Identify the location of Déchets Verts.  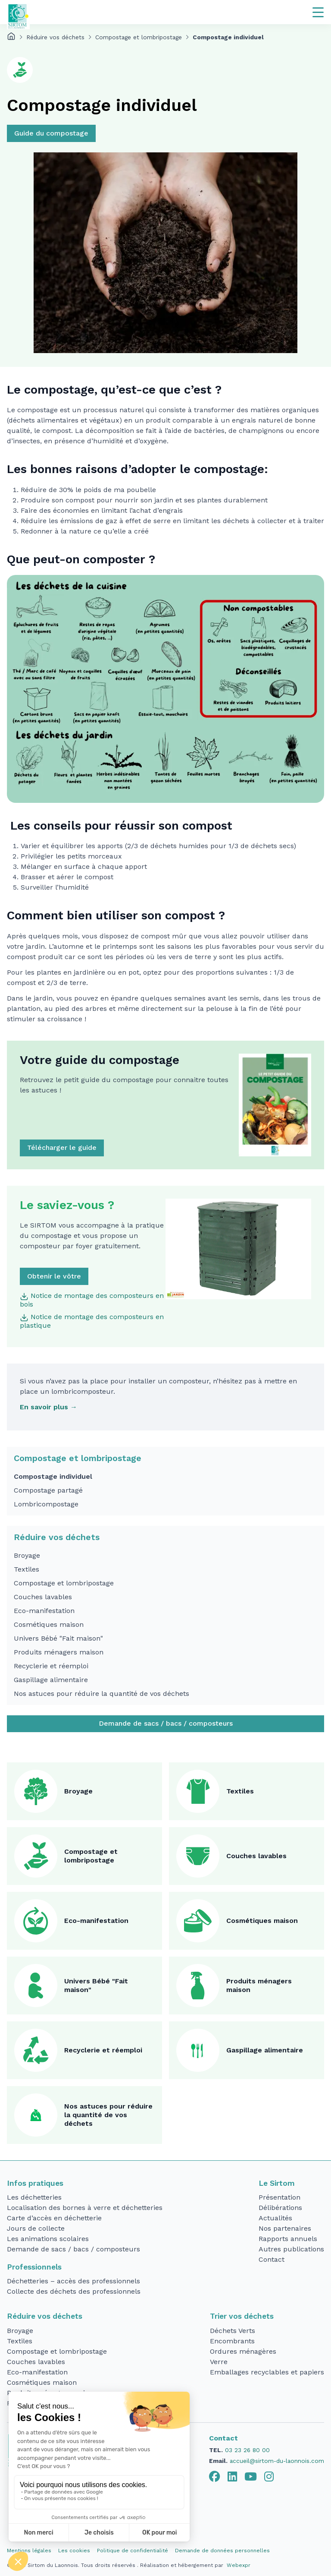
(232, 2331).